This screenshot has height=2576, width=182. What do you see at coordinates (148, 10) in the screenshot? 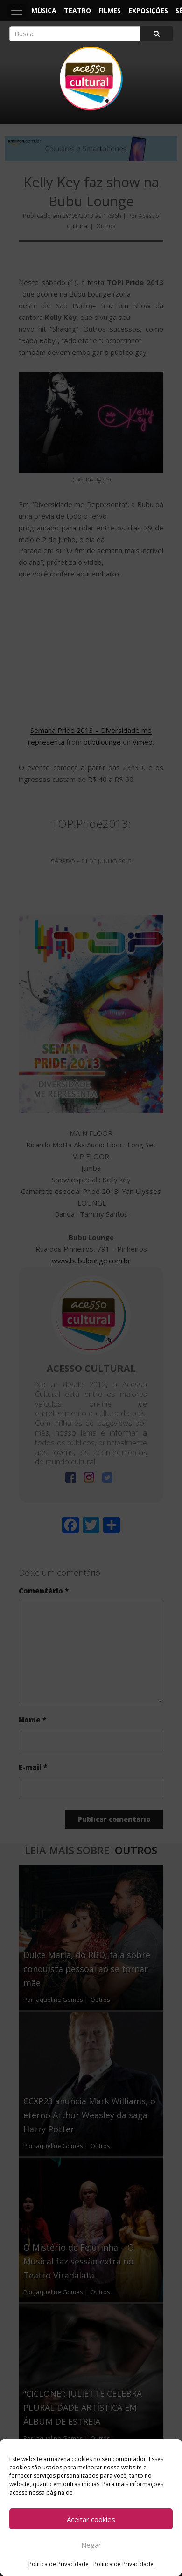
I see `Exposições` at bounding box center [148, 10].